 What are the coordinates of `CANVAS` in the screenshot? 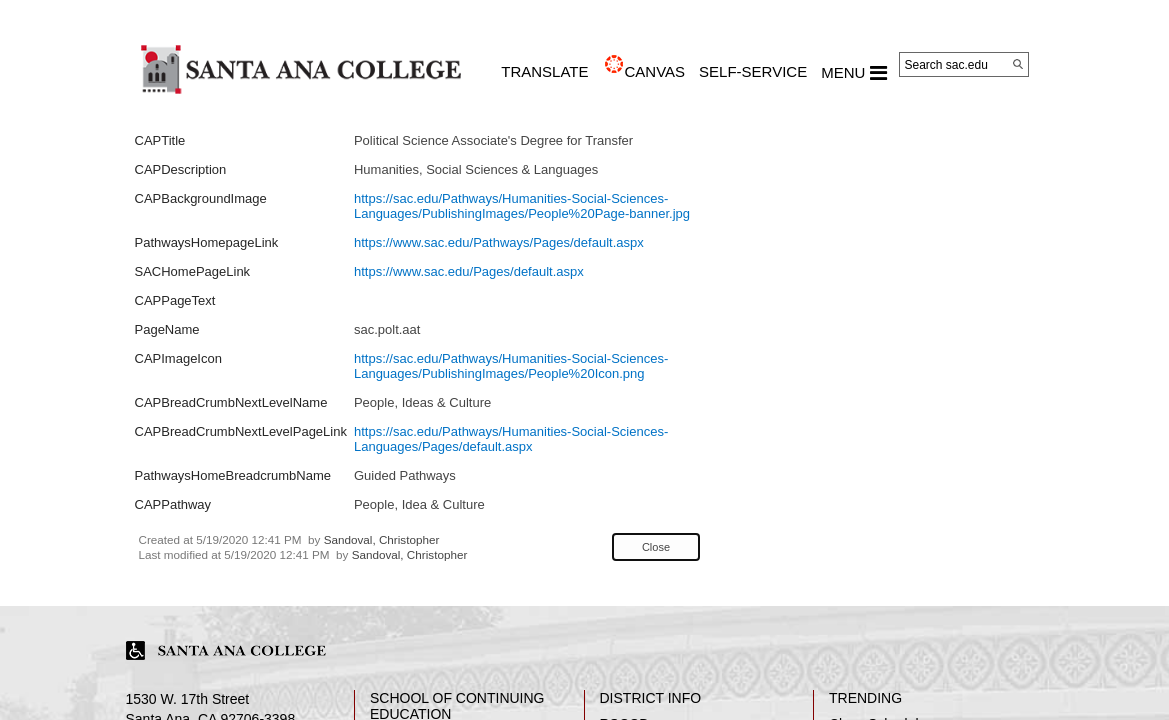 It's located at (654, 71).